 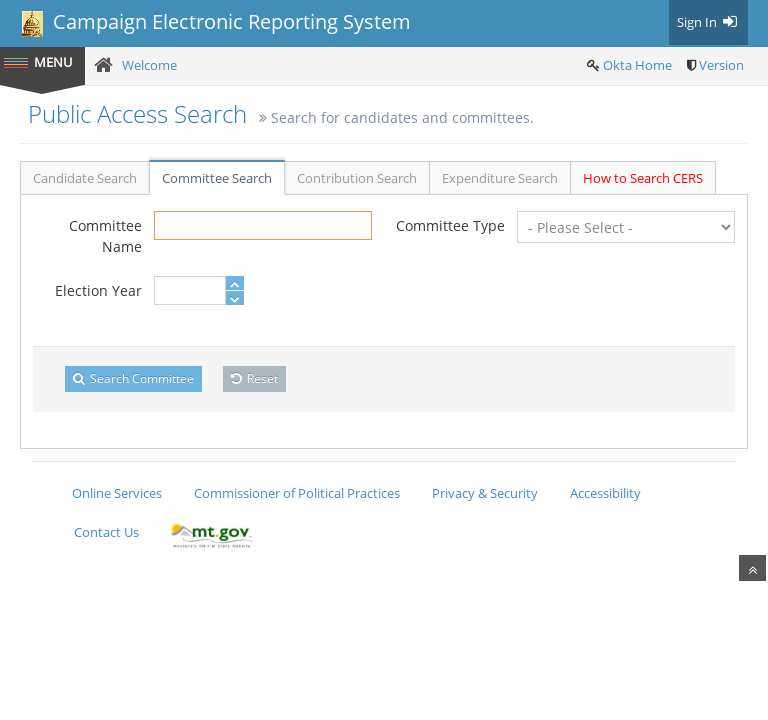 I want to click on Okta Home, so click(x=637, y=65).